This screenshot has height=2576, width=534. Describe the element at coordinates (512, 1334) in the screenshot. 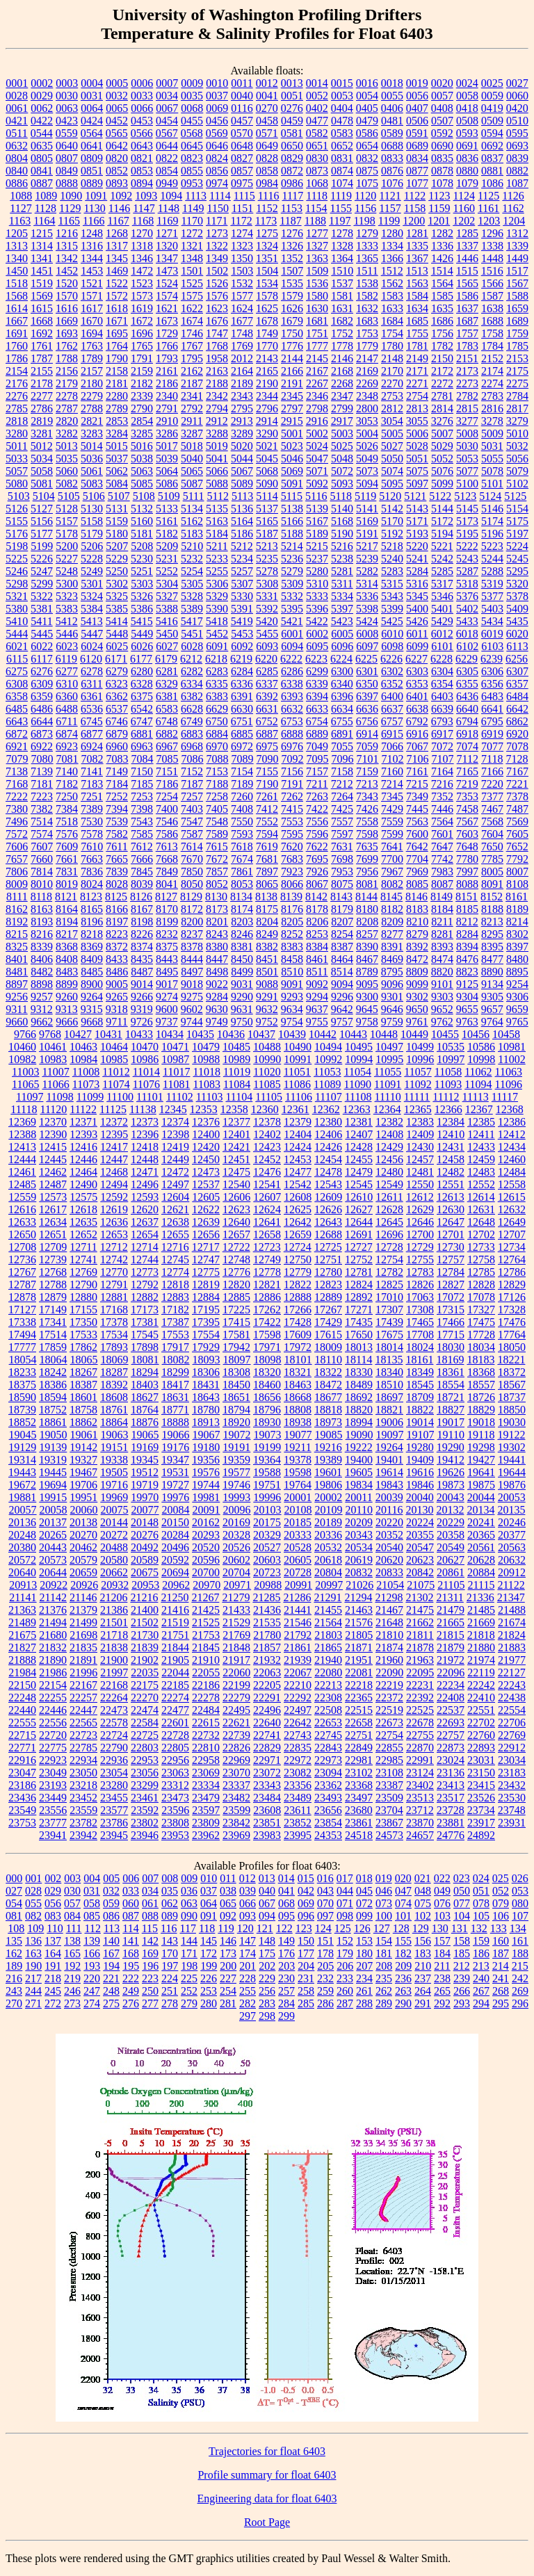

I see `17764` at that location.